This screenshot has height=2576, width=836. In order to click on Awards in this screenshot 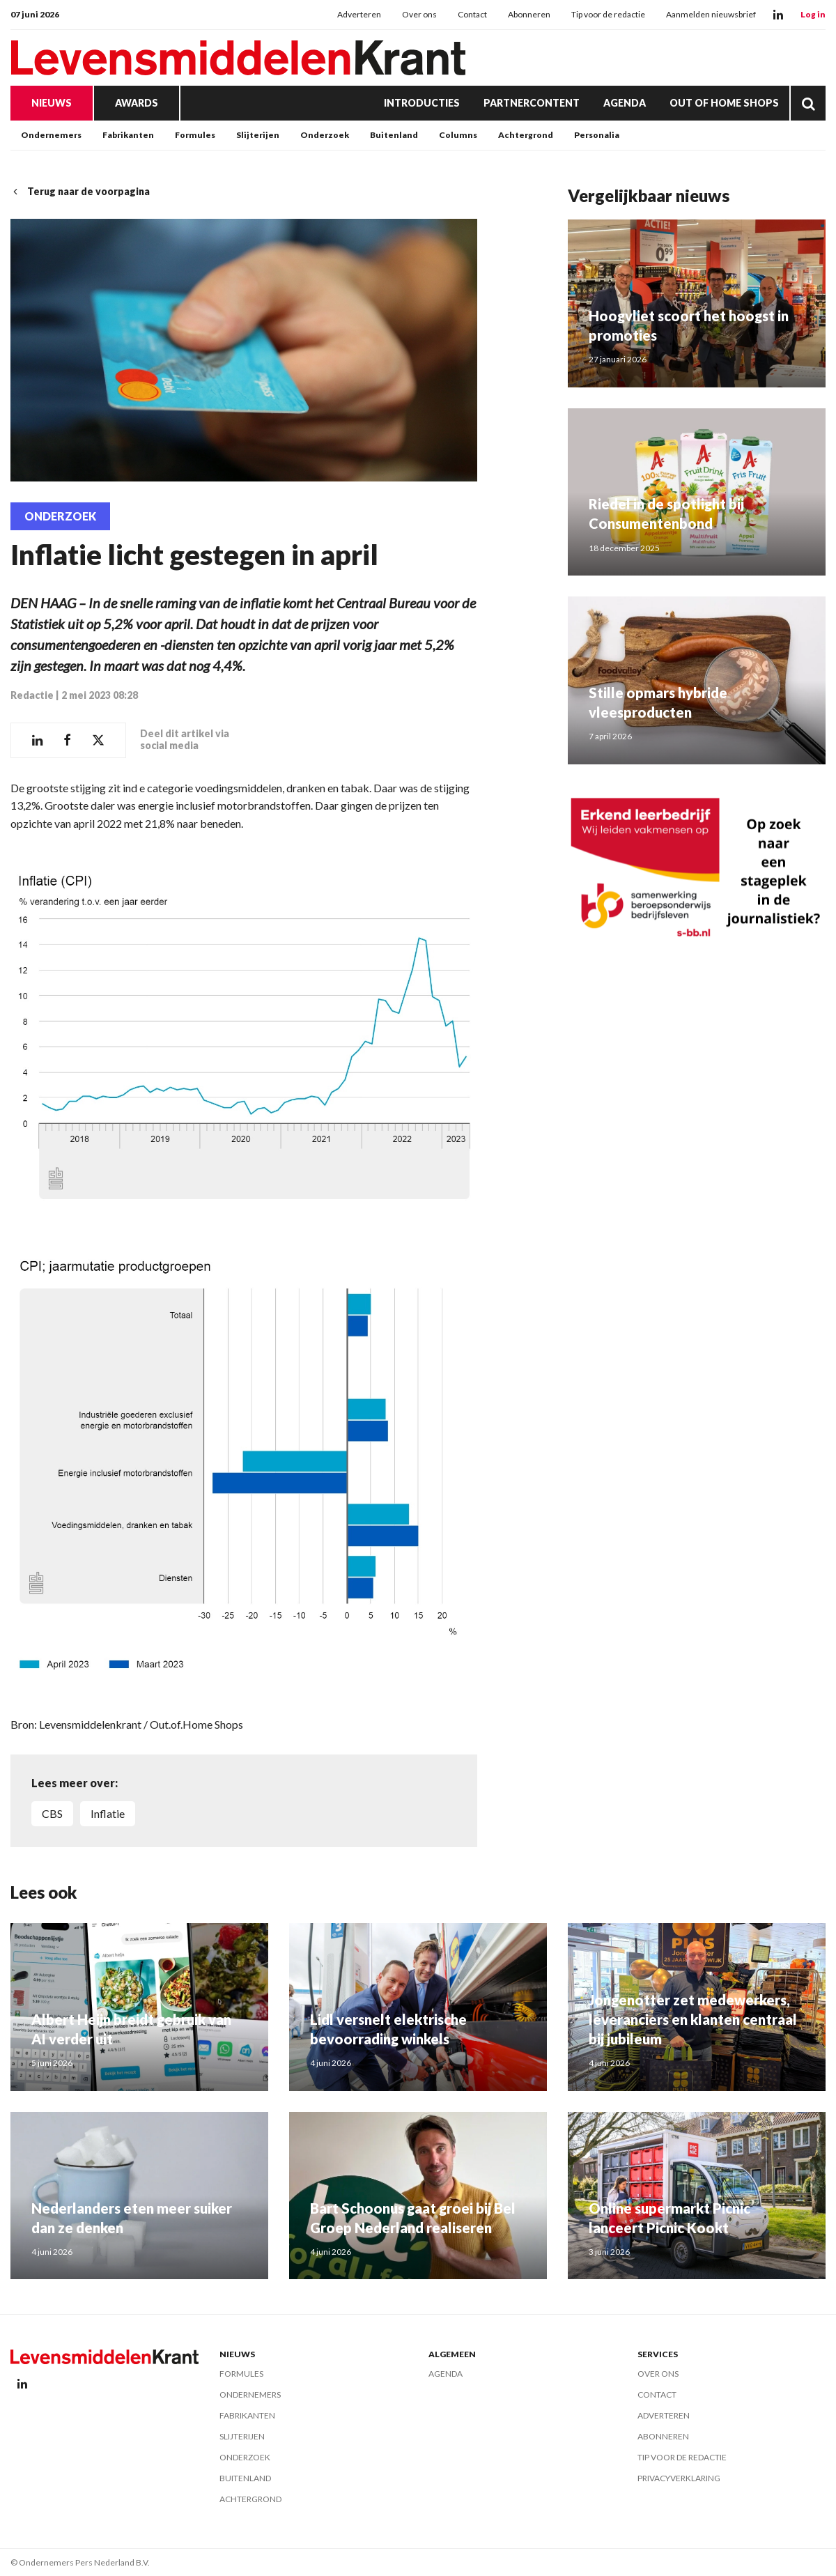, I will do `click(136, 103)`.